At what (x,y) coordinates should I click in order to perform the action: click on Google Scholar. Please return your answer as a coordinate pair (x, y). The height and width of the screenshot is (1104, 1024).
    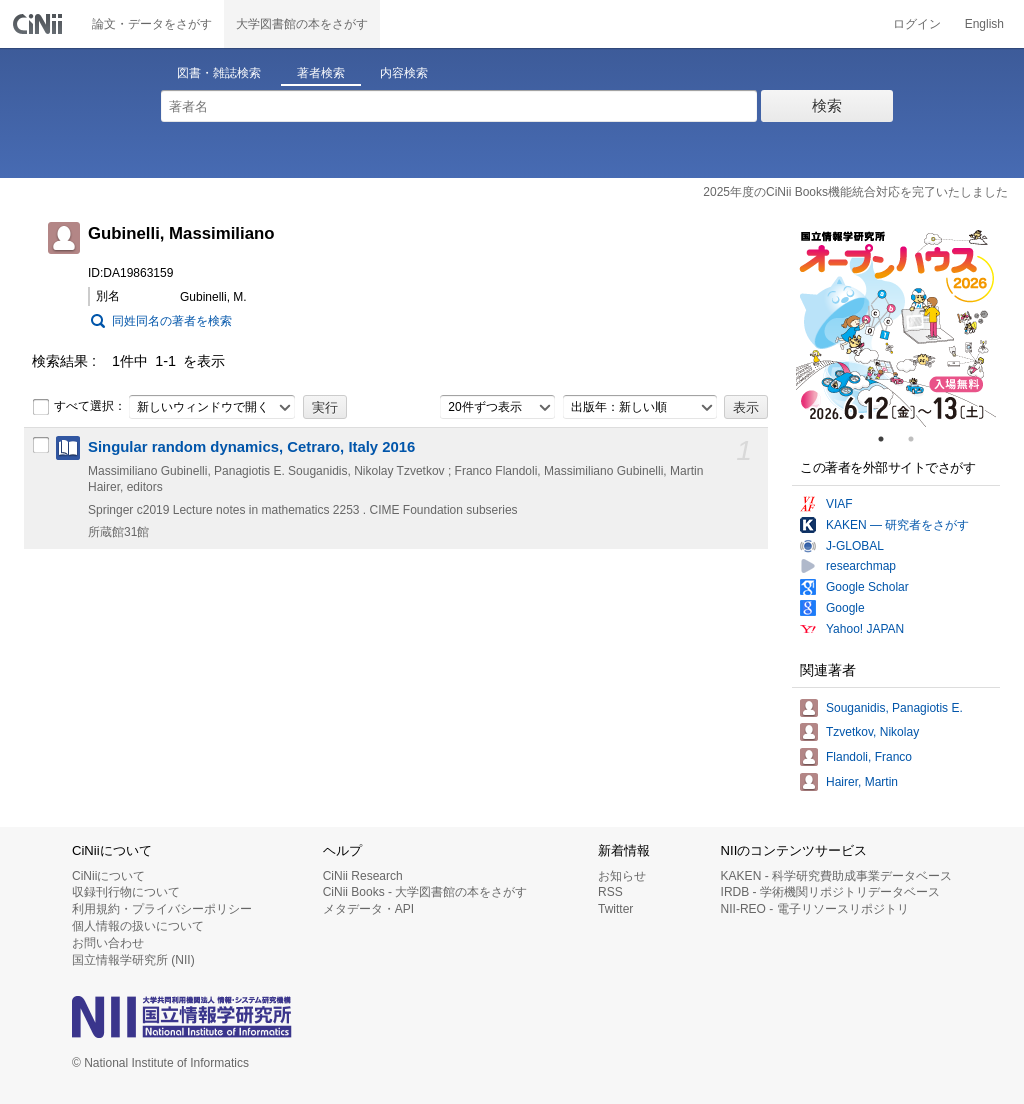
    Looking at the image, I should click on (867, 587).